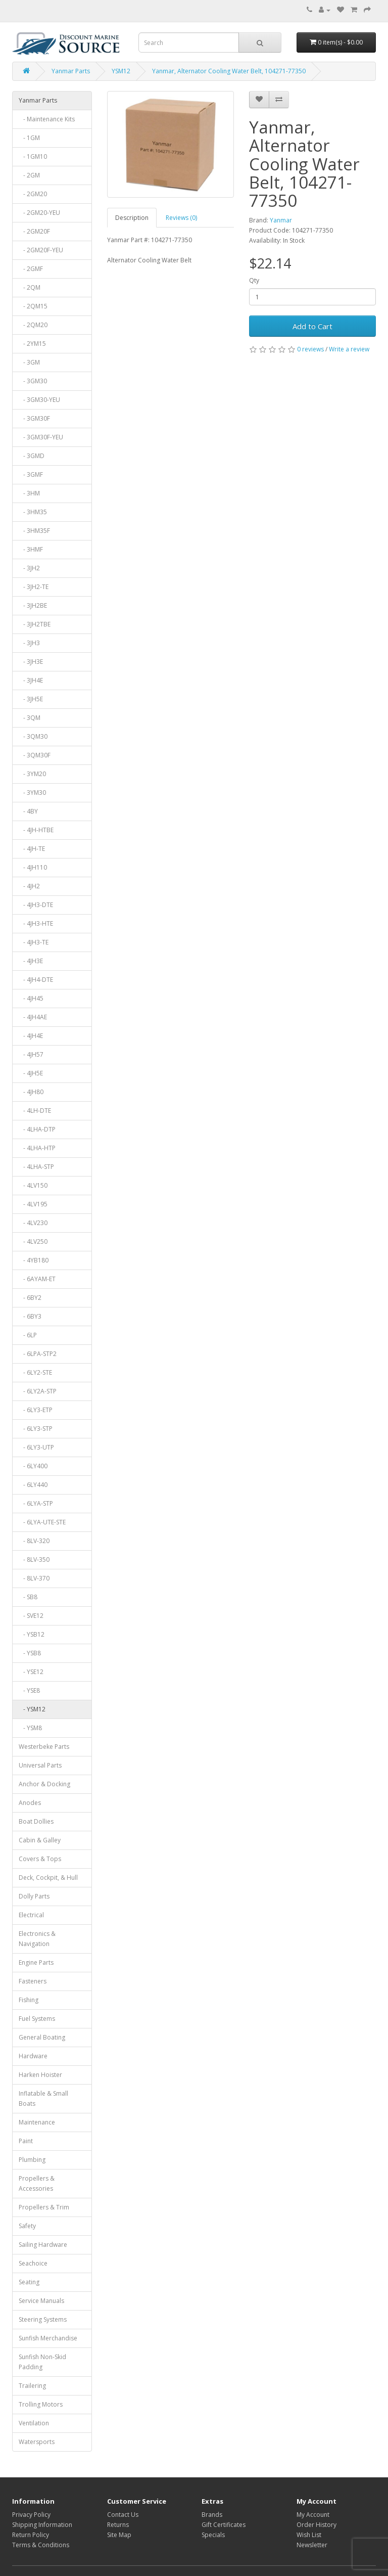  I want to click on Paint, so click(26, 2141).